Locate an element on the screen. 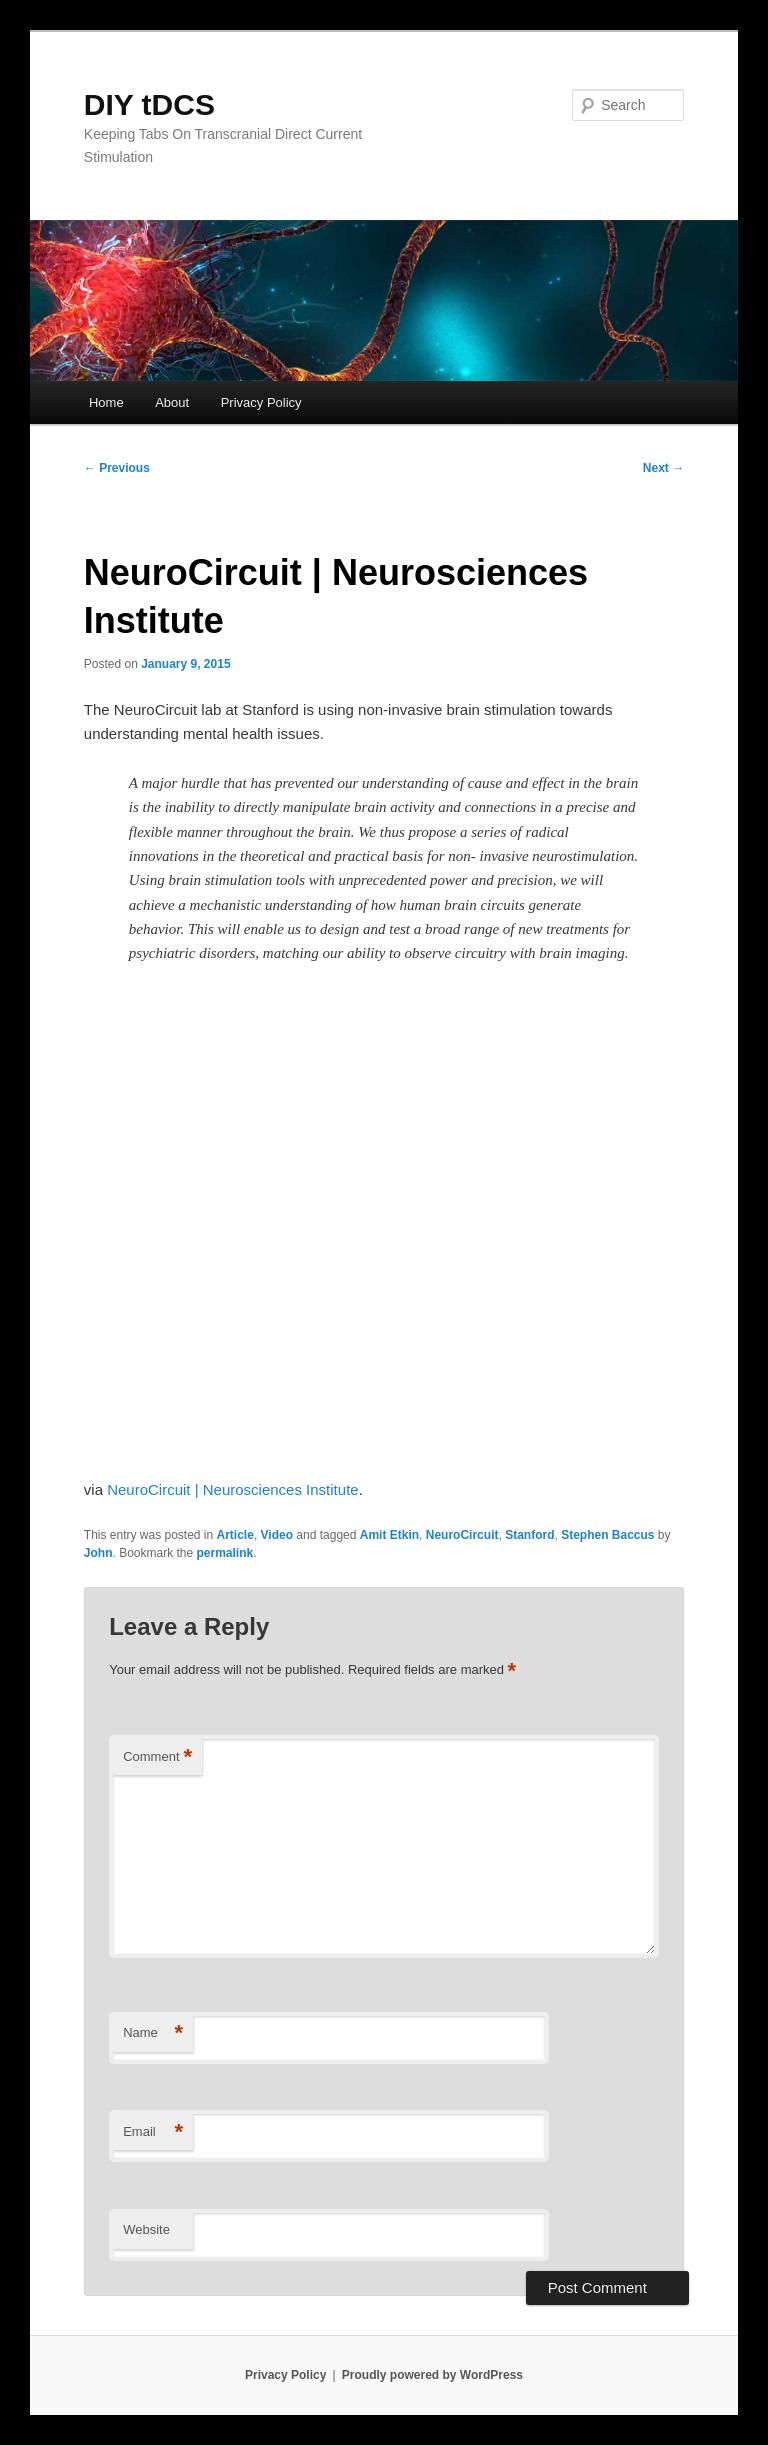 Image resolution: width=768 pixels, height=2445 pixels. Email is located at coordinates (153, 2132).